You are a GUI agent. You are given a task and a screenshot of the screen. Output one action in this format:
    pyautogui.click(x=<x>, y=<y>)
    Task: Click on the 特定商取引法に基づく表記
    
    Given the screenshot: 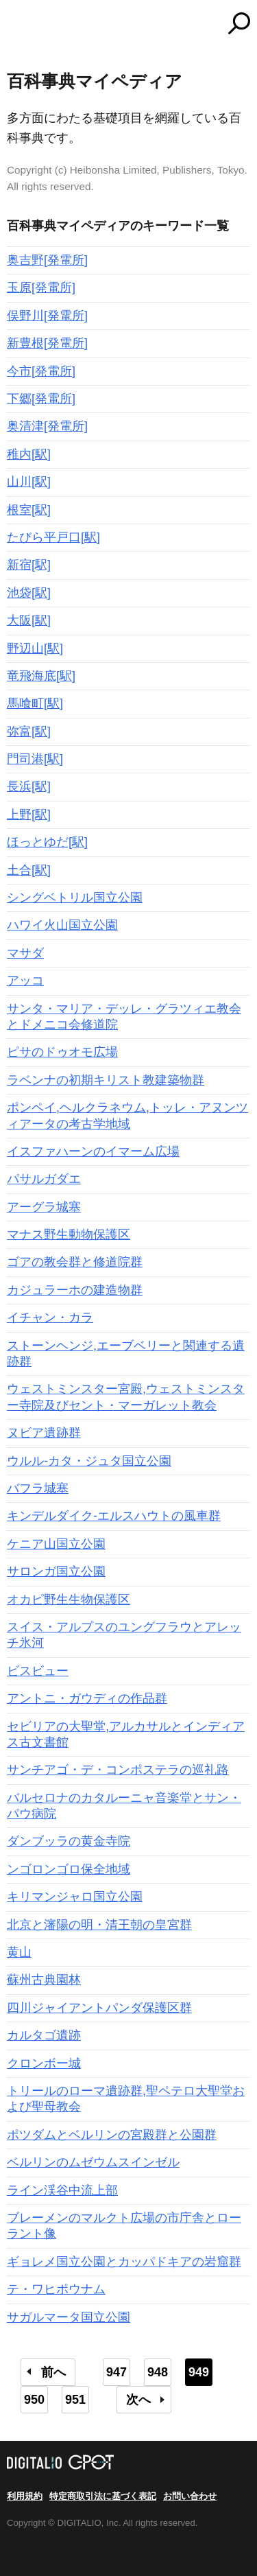 What is the action you would take?
    pyautogui.click(x=102, y=2496)
    